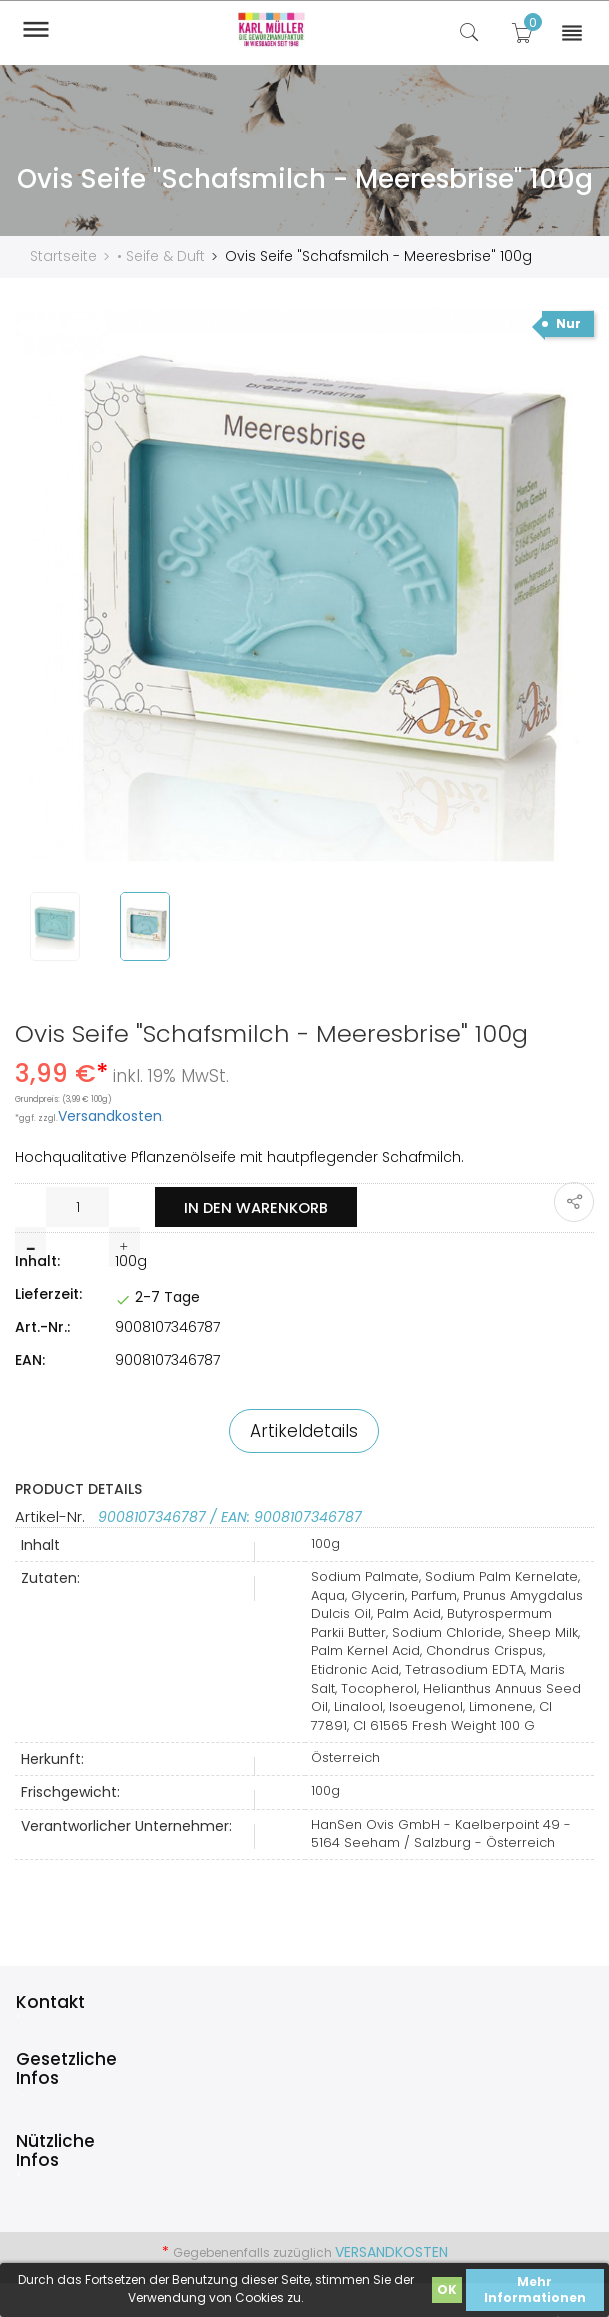 Image resolution: width=609 pixels, height=2317 pixels. Describe the element at coordinates (447, 2289) in the screenshot. I see `OK` at that location.